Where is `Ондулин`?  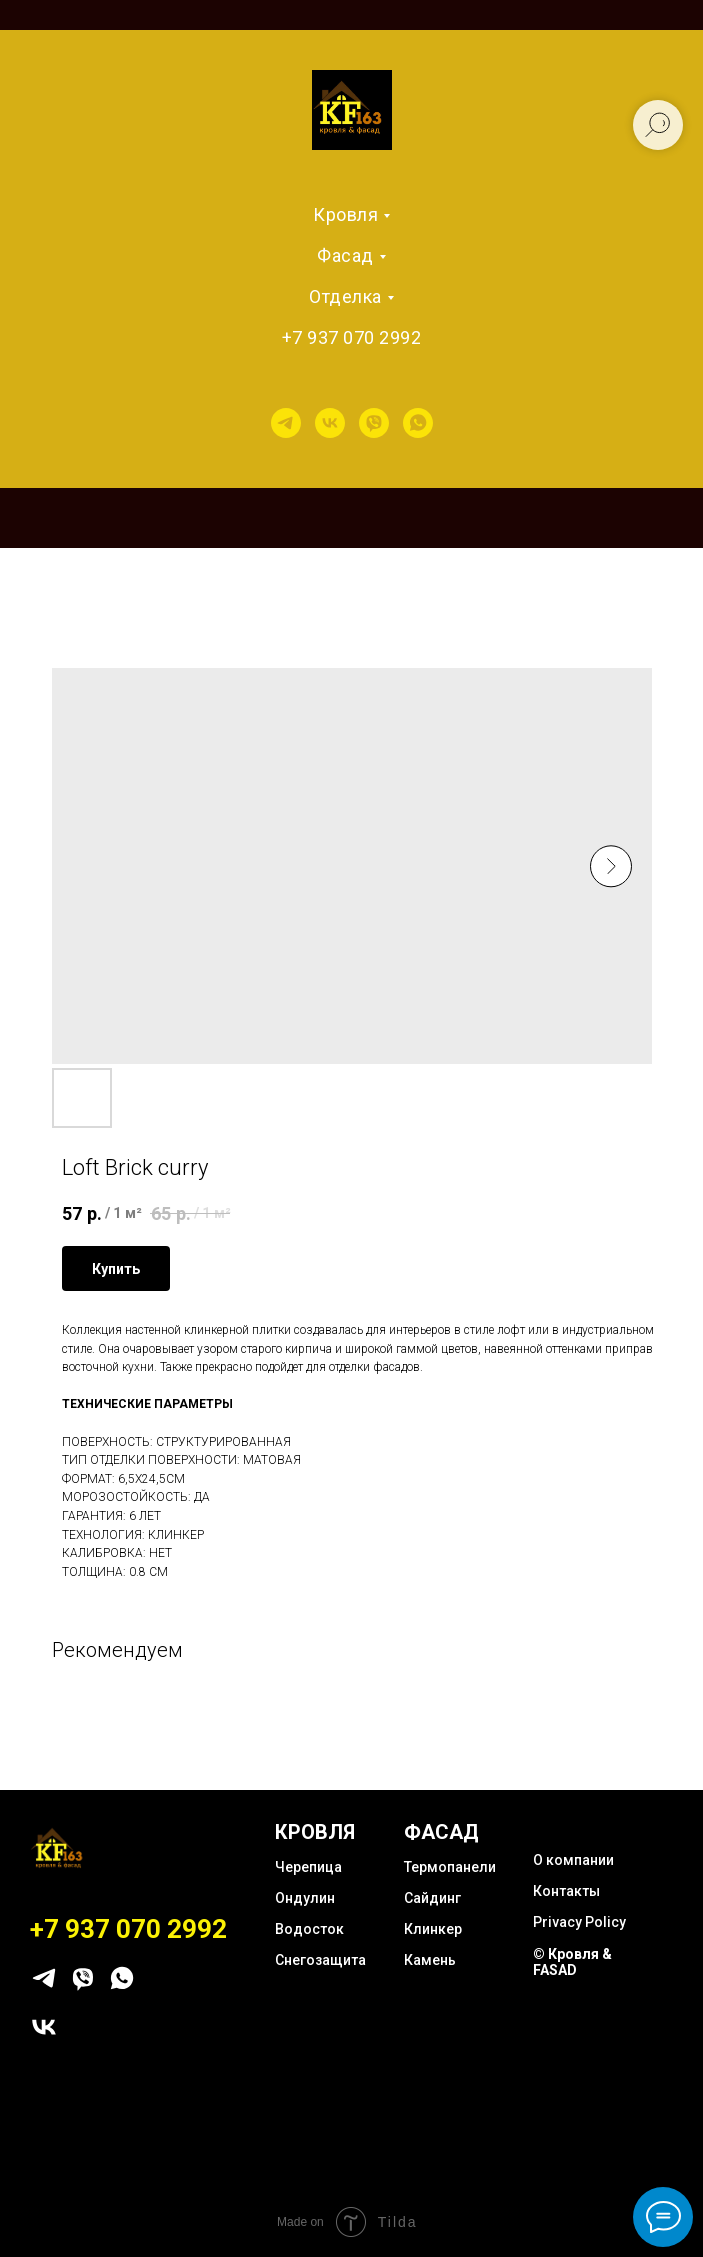
Ондулин is located at coordinates (305, 1898).